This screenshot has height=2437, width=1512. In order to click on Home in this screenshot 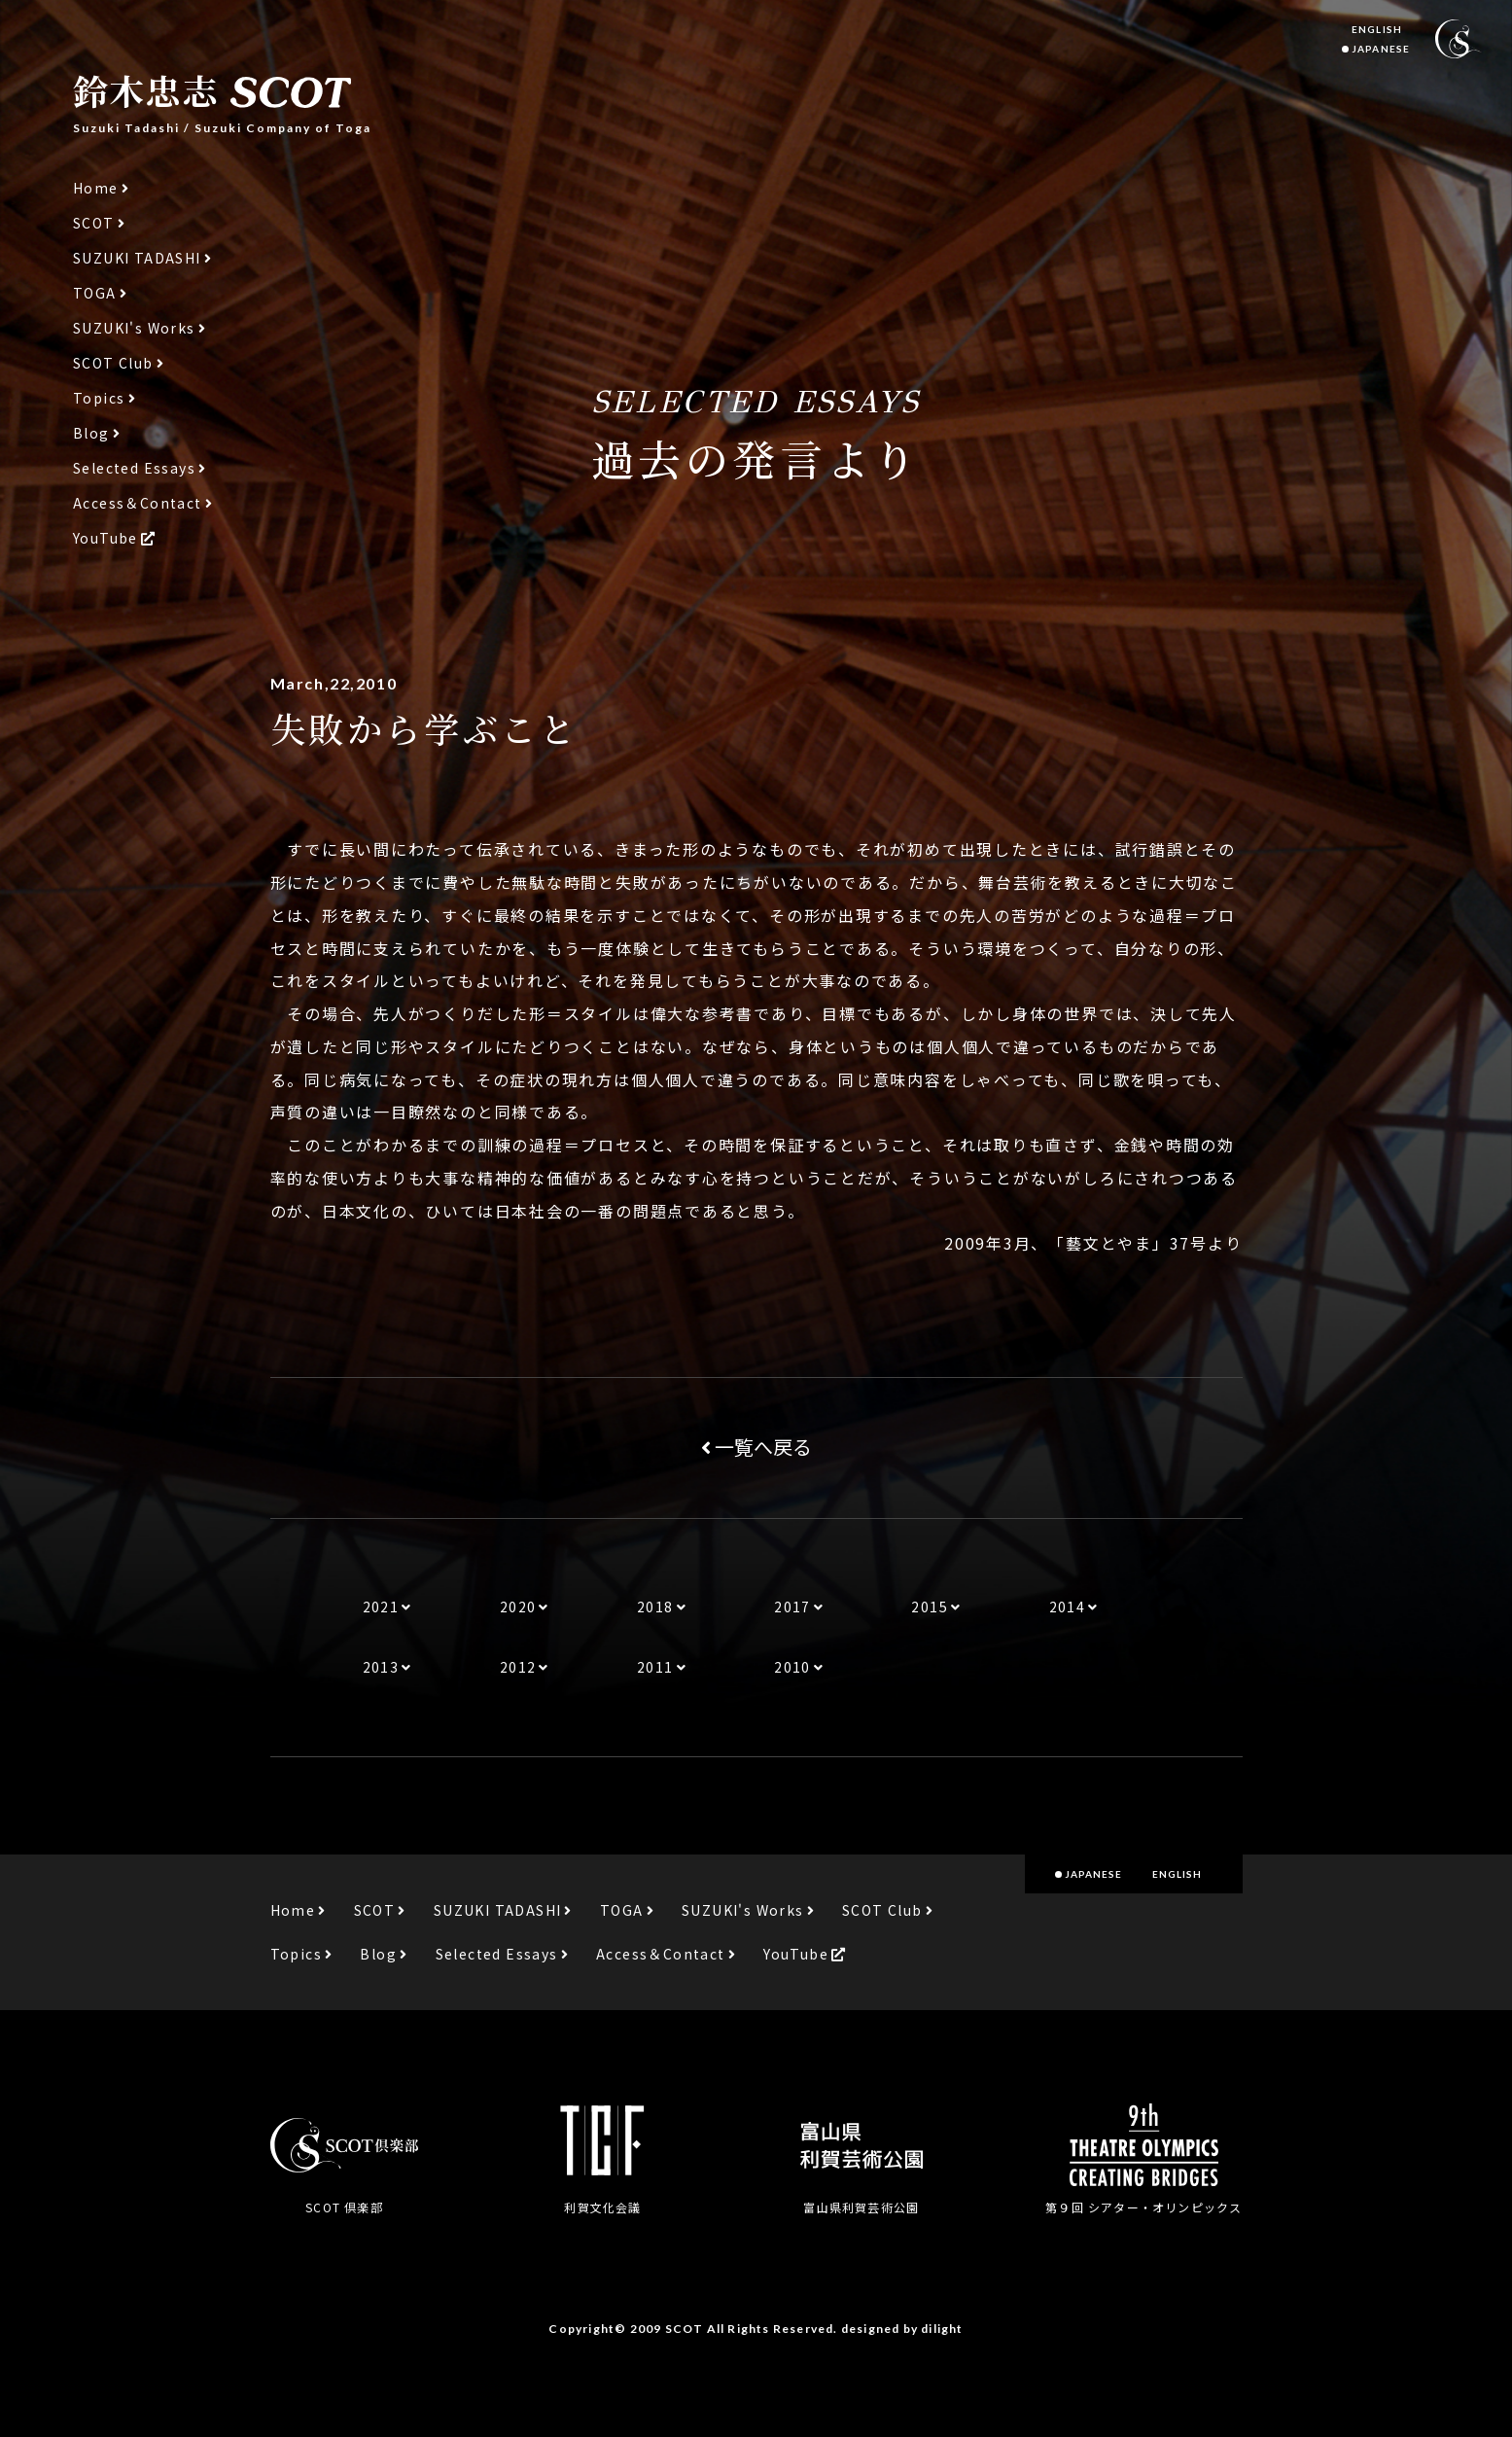, I will do `click(96, 188)`.